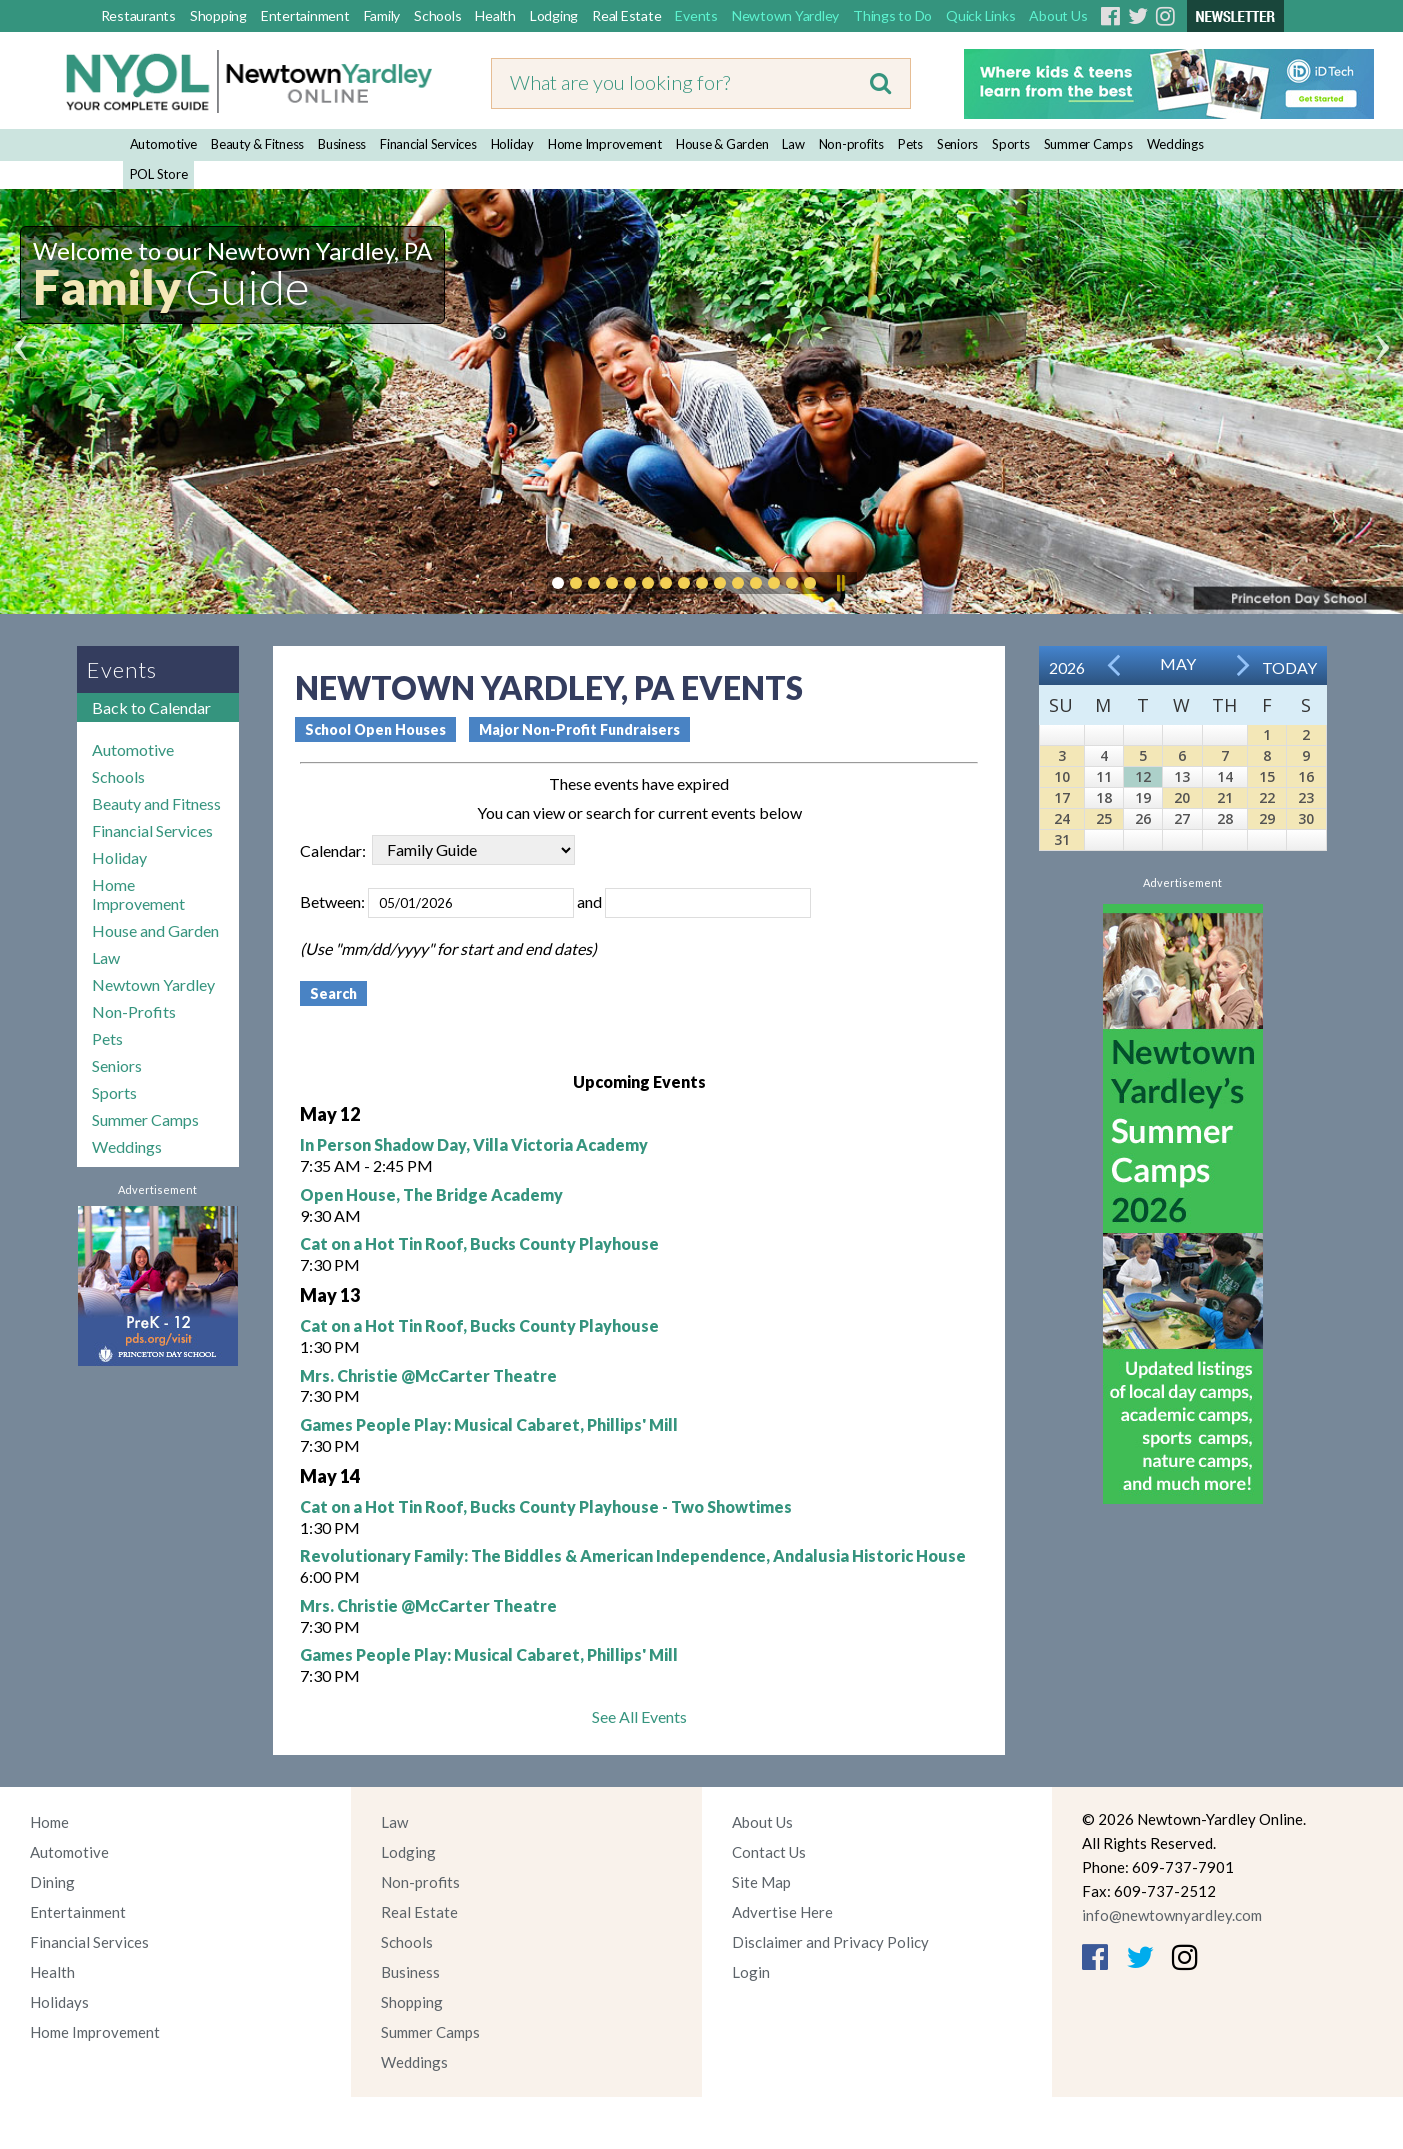  I want to click on Contact Us, so click(769, 1852).